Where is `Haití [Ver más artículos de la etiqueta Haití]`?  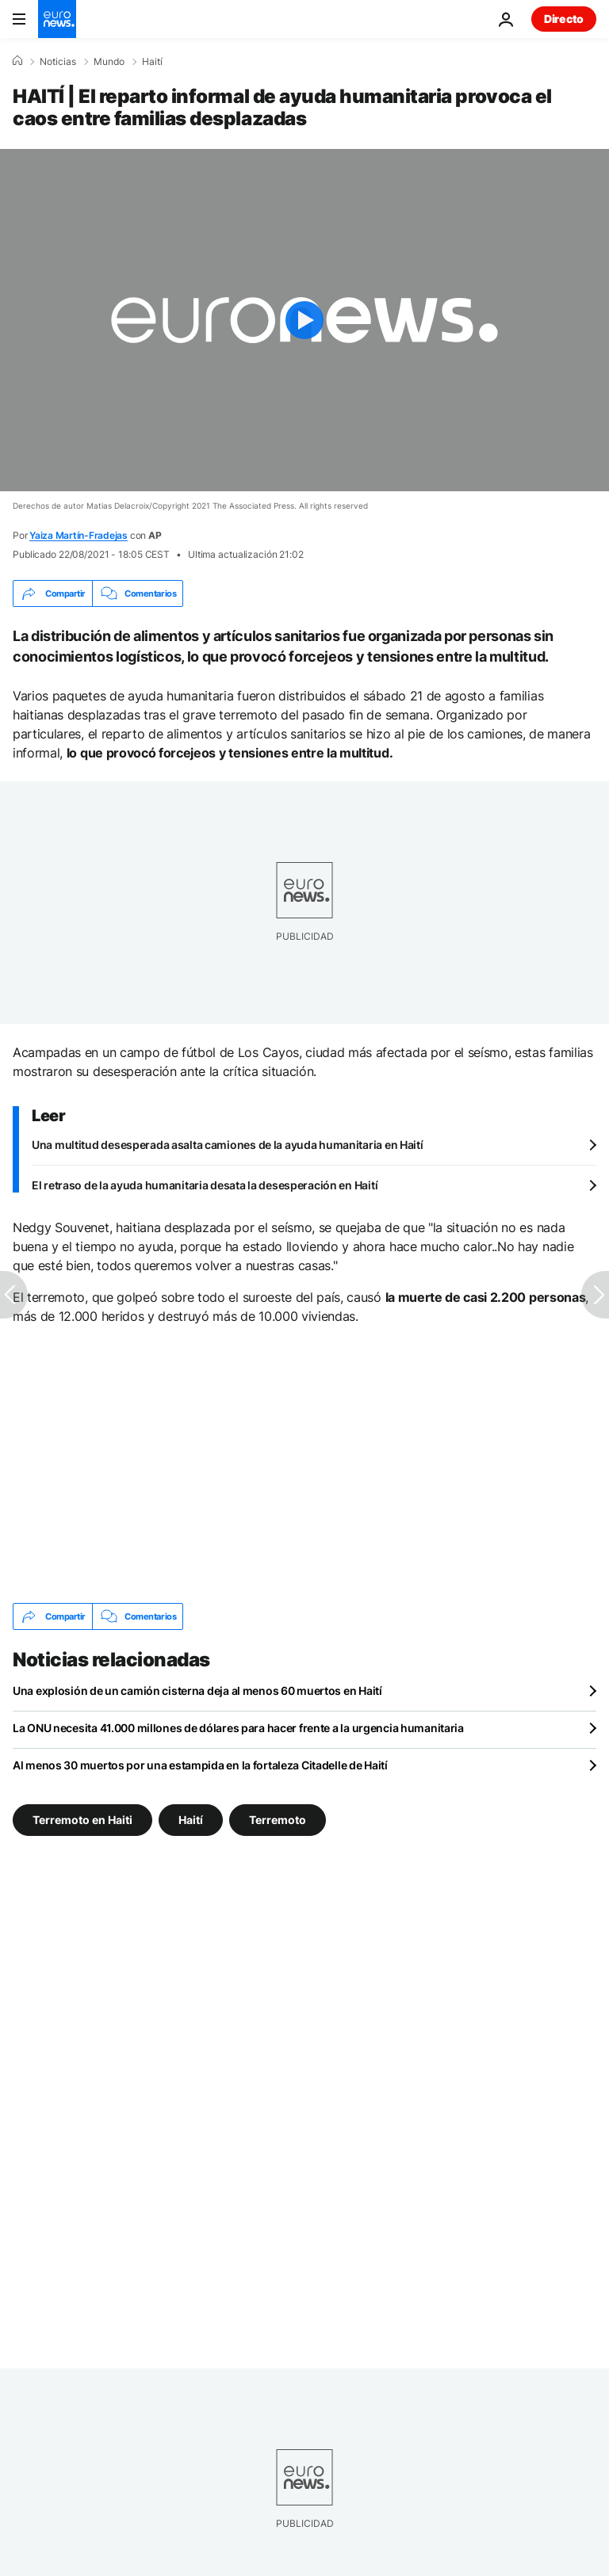 Haití [Ver más artículos de la etiqueta Haití] is located at coordinates (190, 1819).